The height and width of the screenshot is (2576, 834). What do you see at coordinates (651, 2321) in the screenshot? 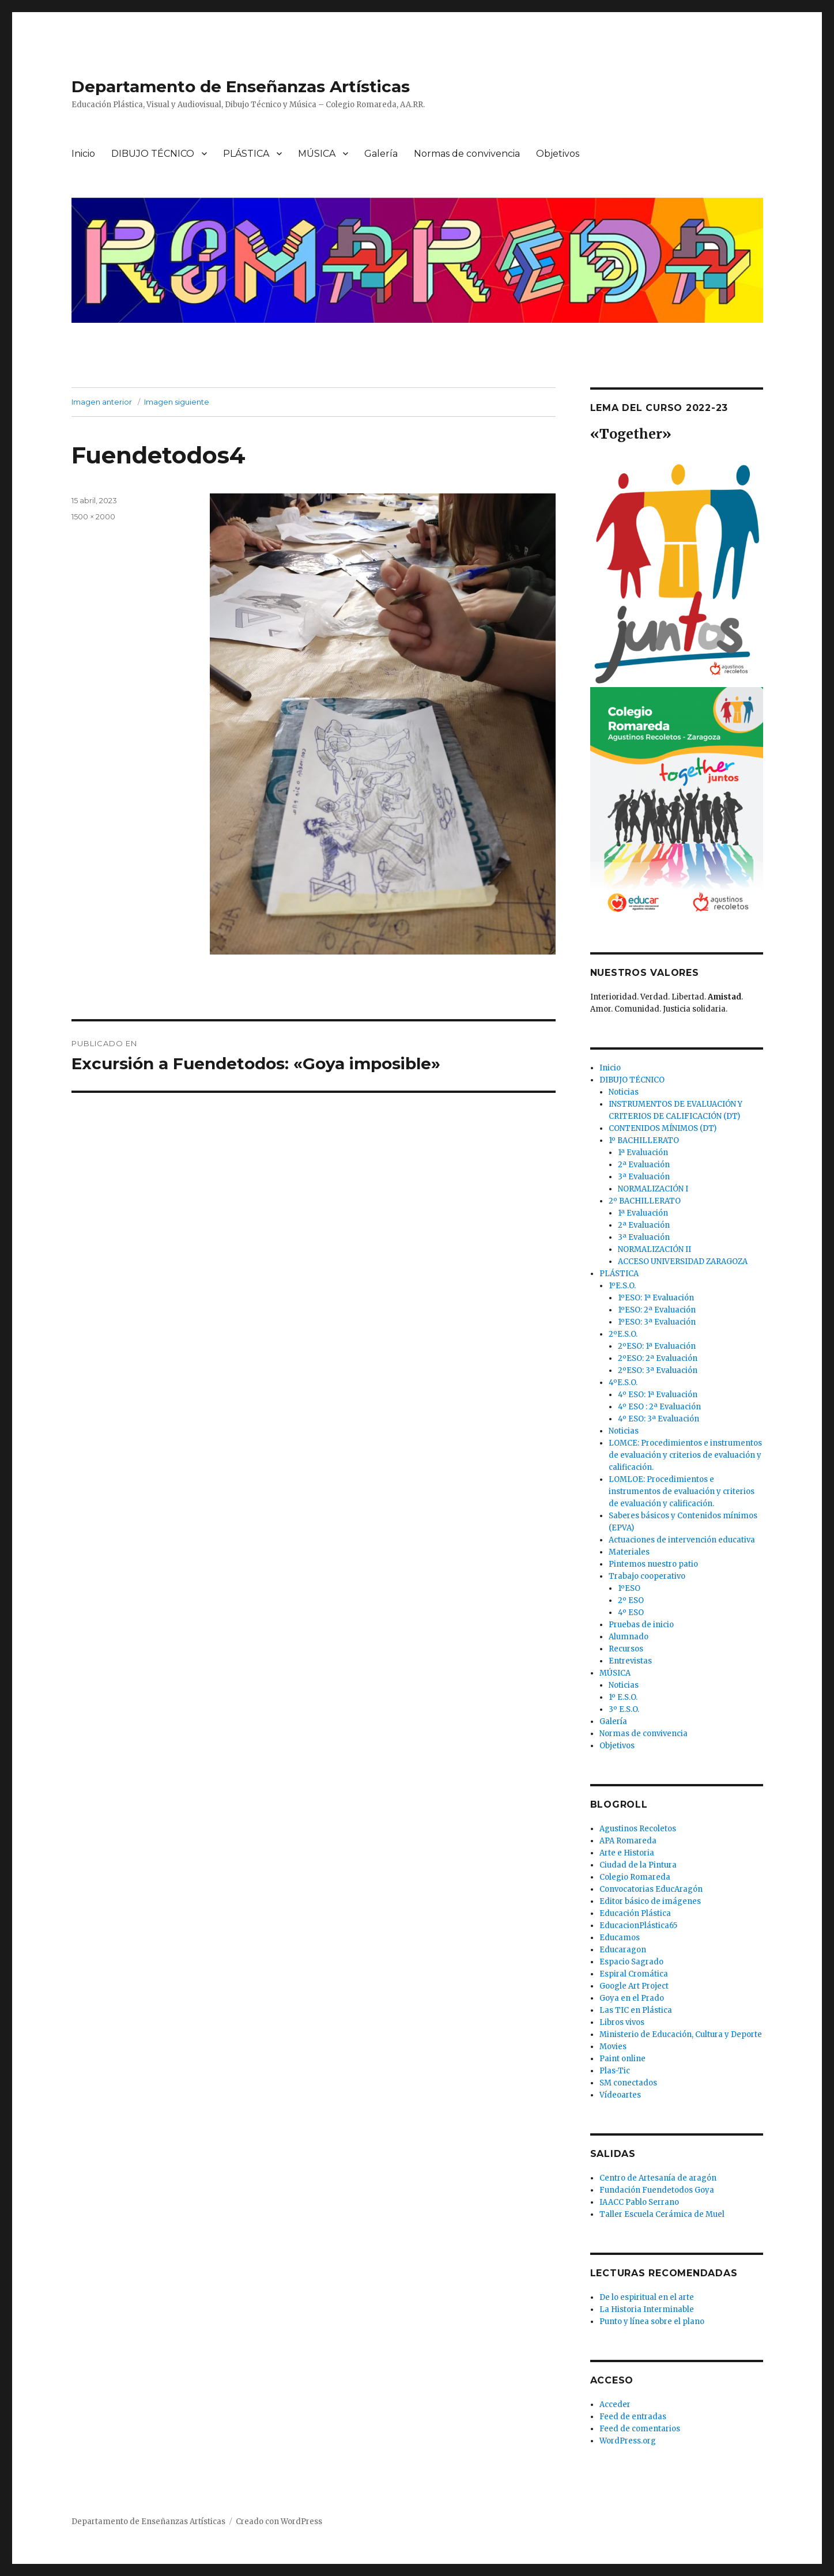
I see `Punto y línea sobre el plano` at bounding box center [651, 2321].